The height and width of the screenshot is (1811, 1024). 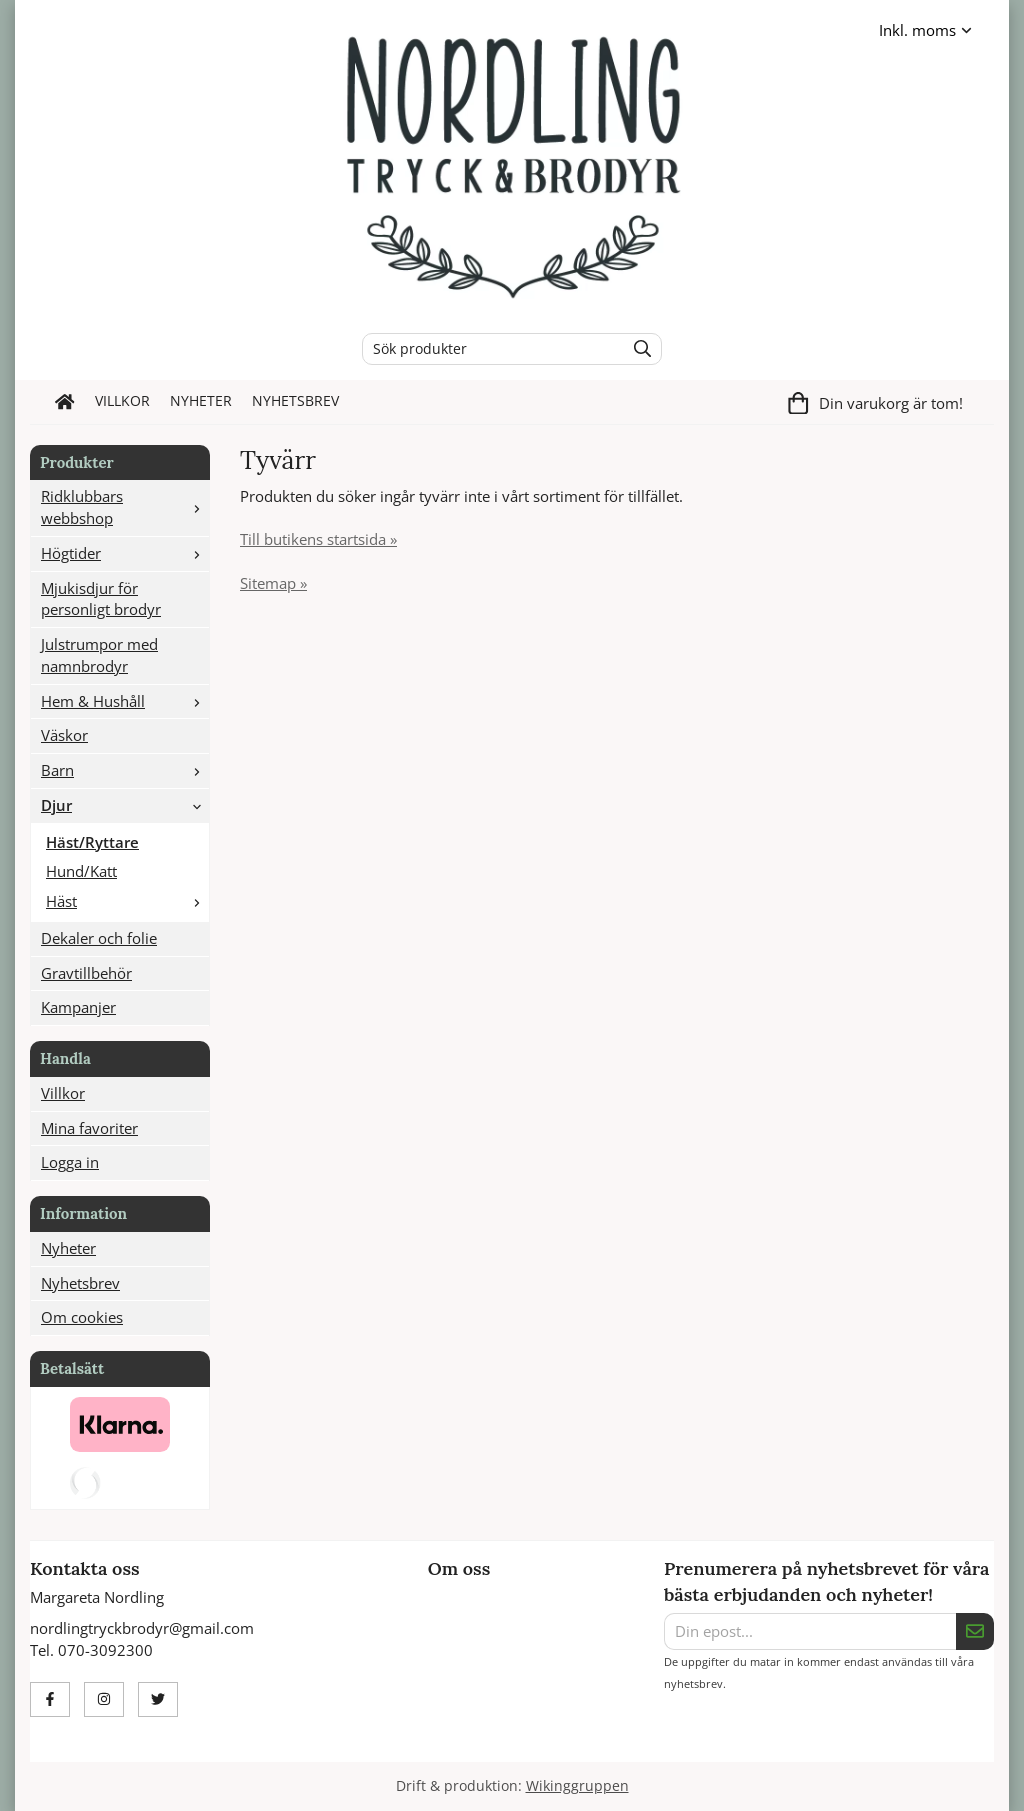 What do you see at coordinates (810, 1632) in the screenshot?
I see `[Din epost...]` at bounding box center [810, 1632].